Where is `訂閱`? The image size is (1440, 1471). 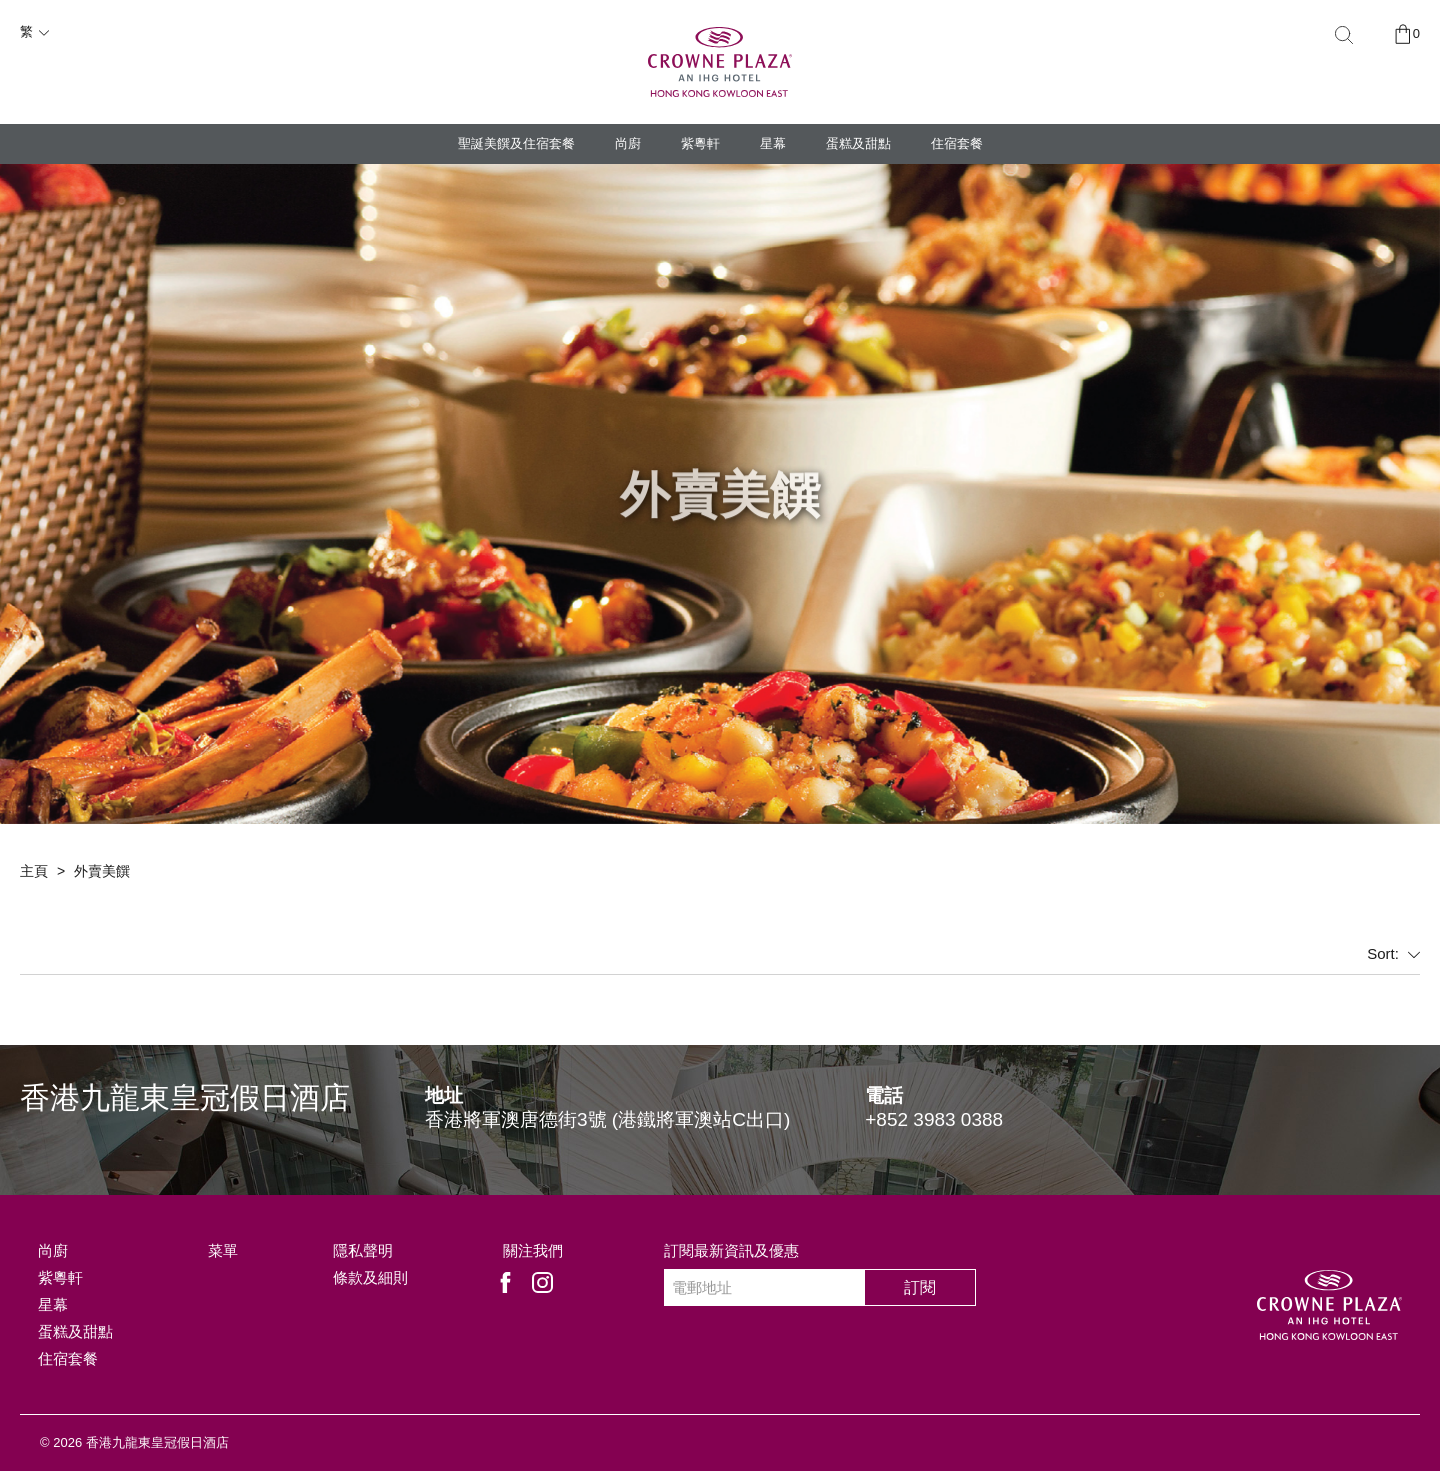
訂閱 is located at coordinates (920, 1287).